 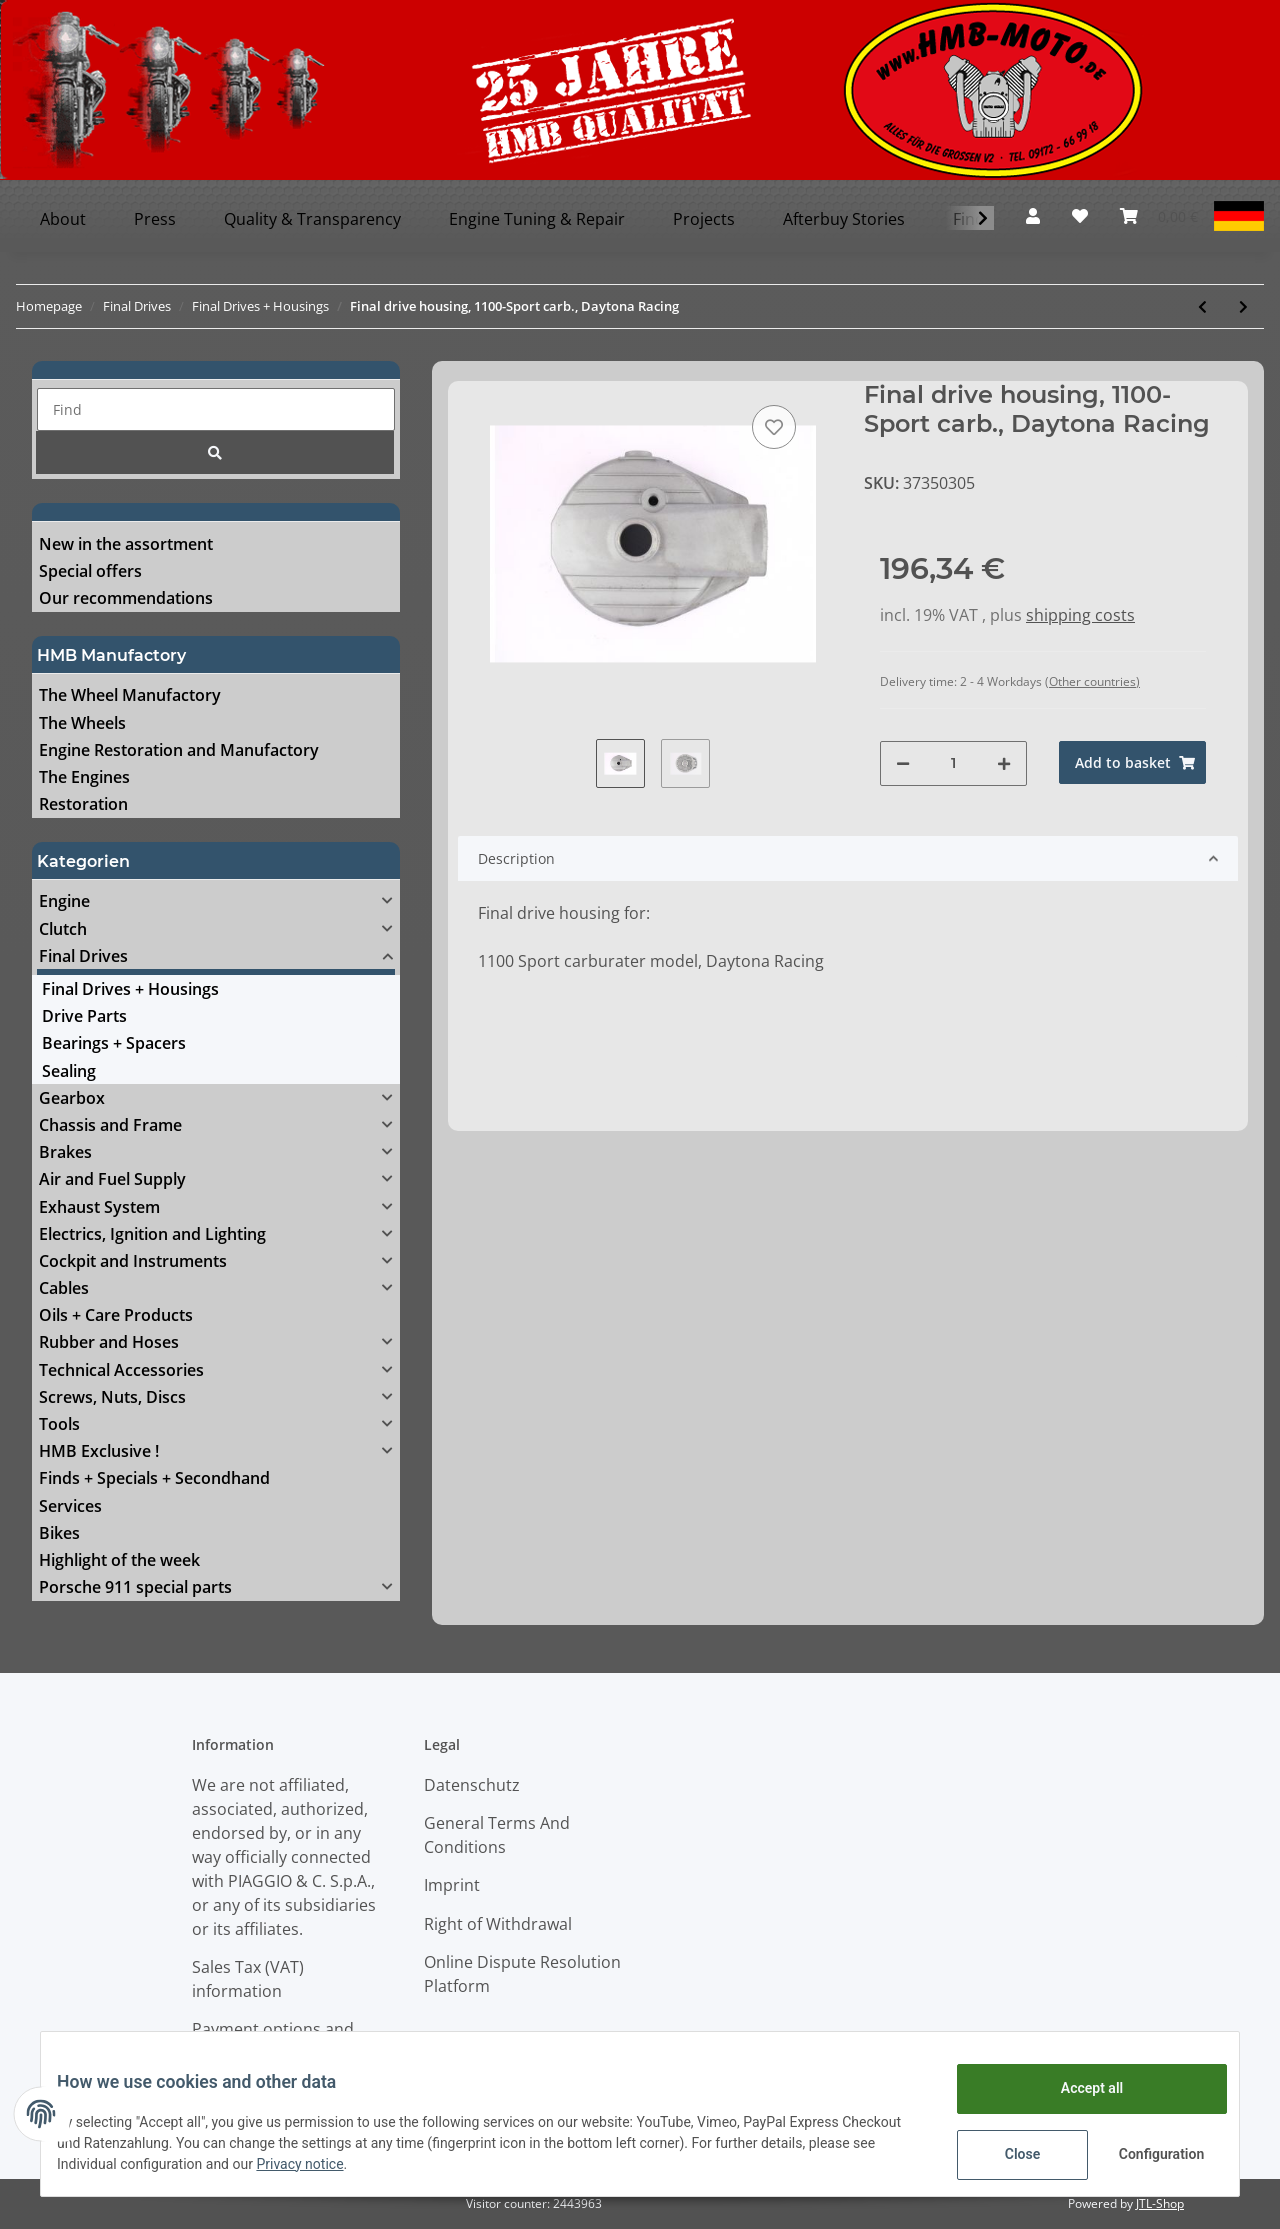 I want to click on [Add to basket], so click(x=1132, y=762).